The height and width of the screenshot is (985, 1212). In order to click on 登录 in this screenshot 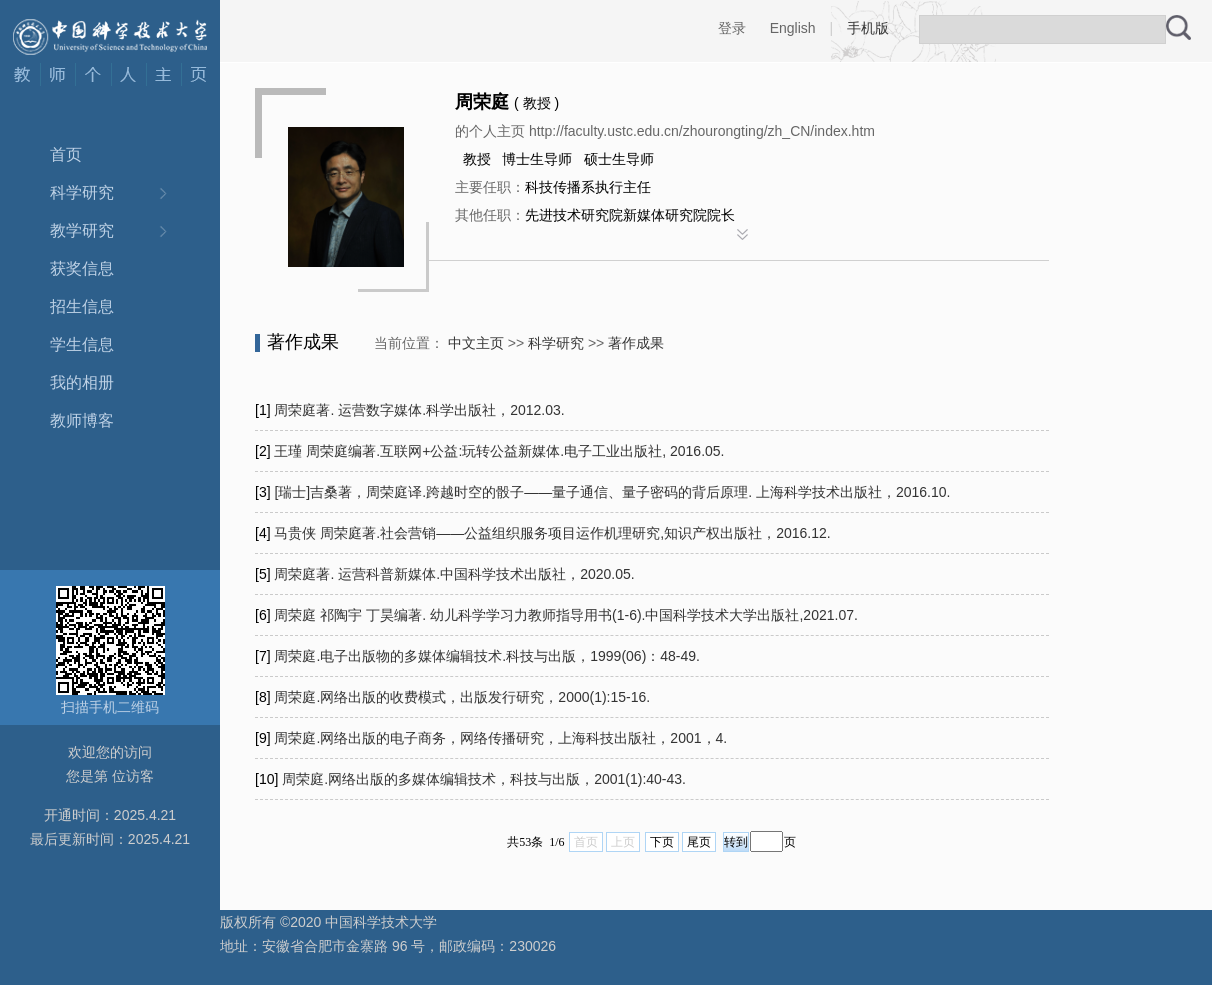, I will do `click(732, 28)`.